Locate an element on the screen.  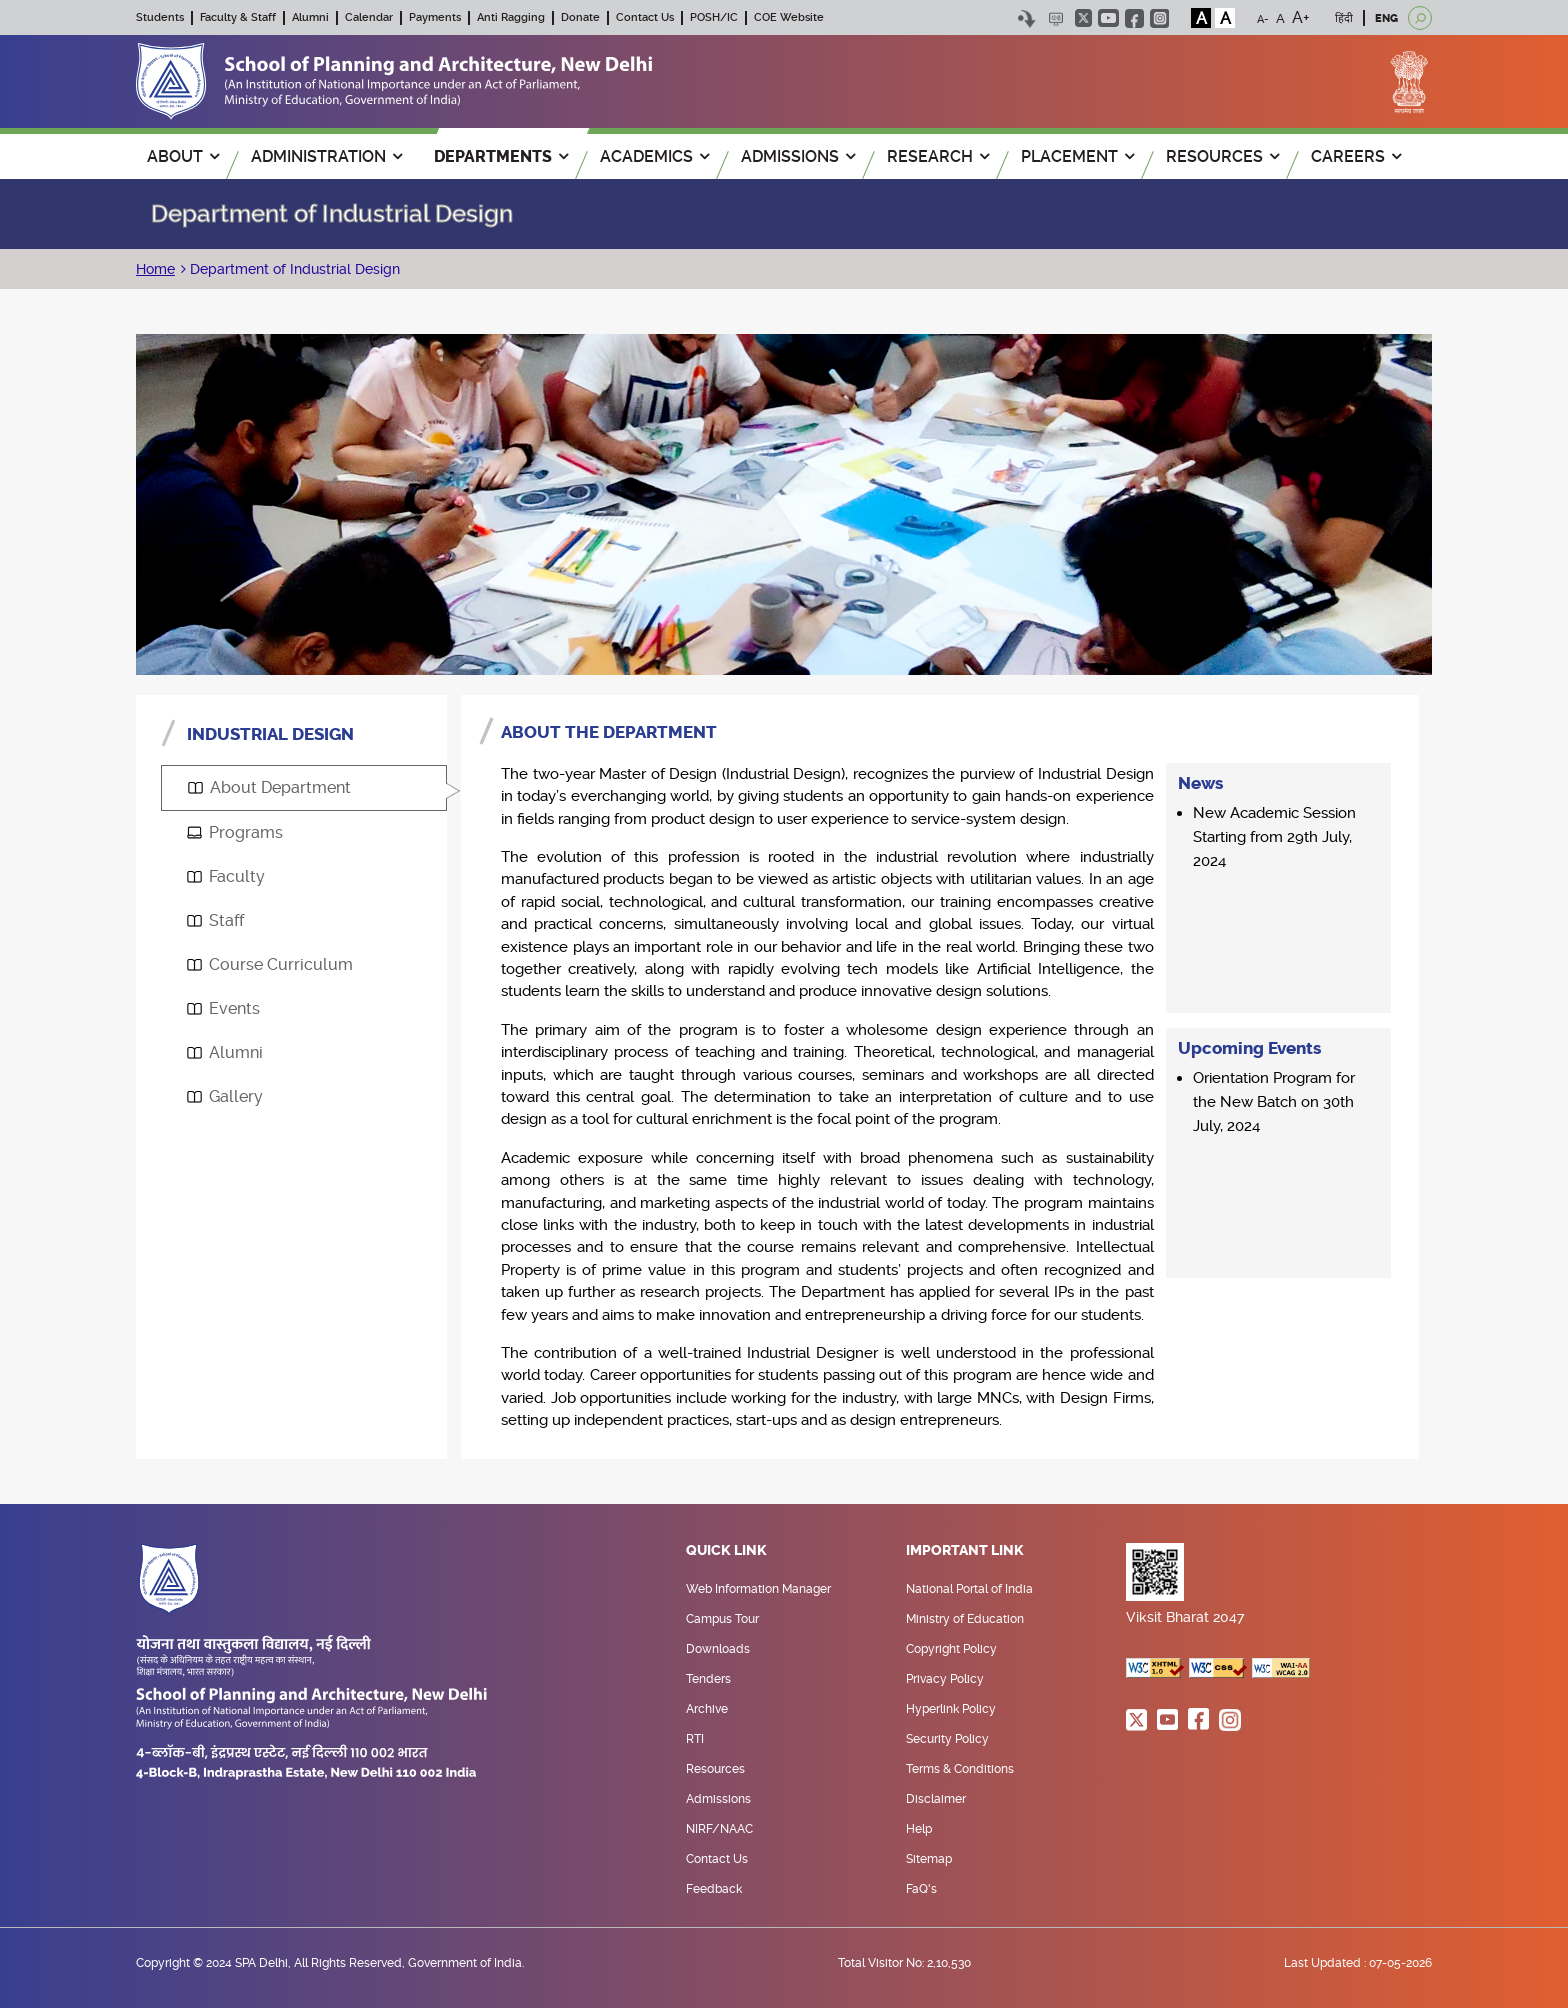
Ministry of Education is located at coordinates (965, 1619).